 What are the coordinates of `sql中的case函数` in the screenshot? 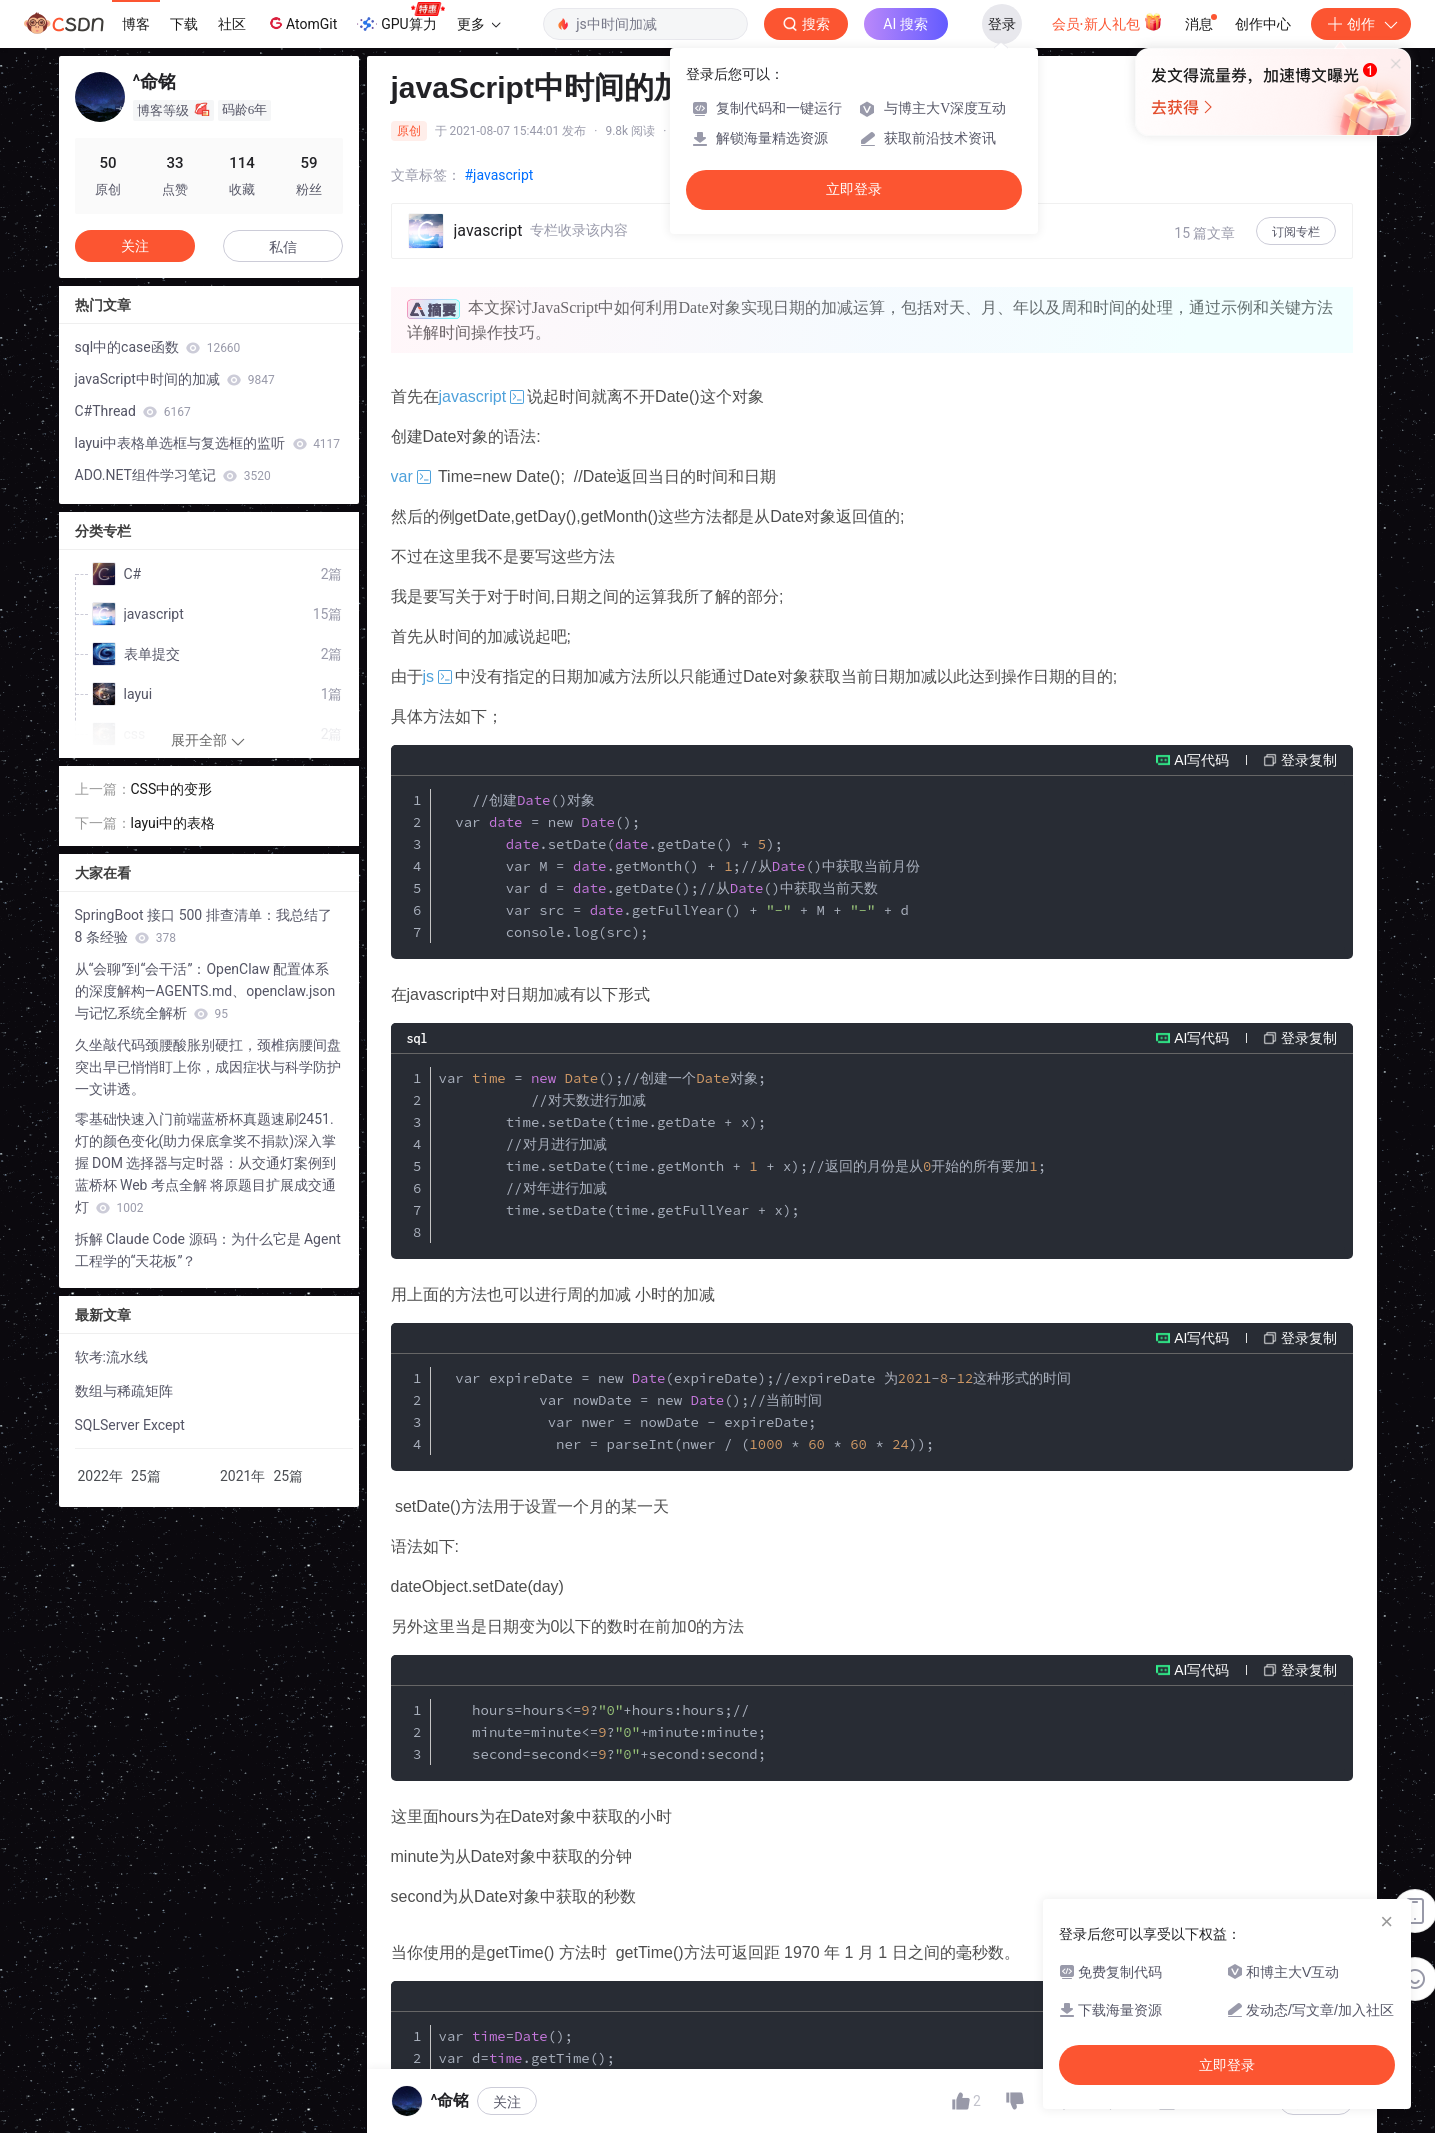 It's located at (158, 347).